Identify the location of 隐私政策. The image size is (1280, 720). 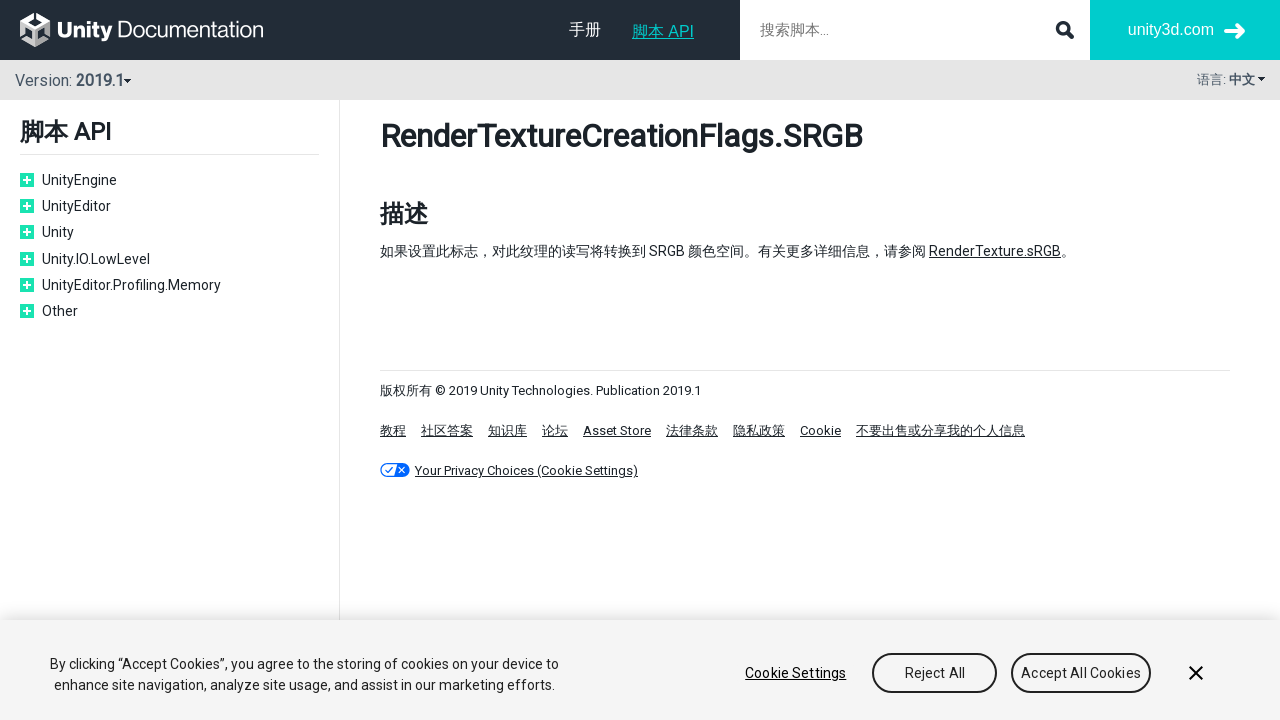
(759, 430).